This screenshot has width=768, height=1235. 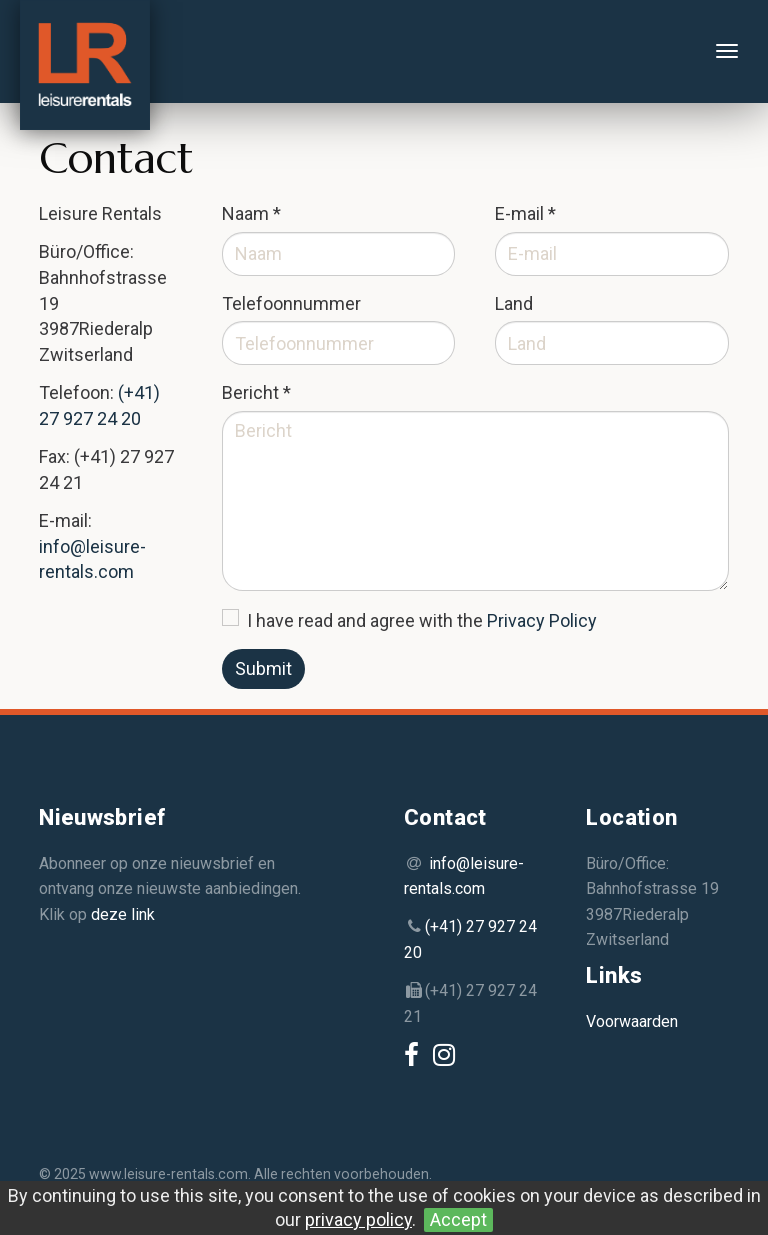 I want to click on privacy policy, so click(x=358, y=1219).